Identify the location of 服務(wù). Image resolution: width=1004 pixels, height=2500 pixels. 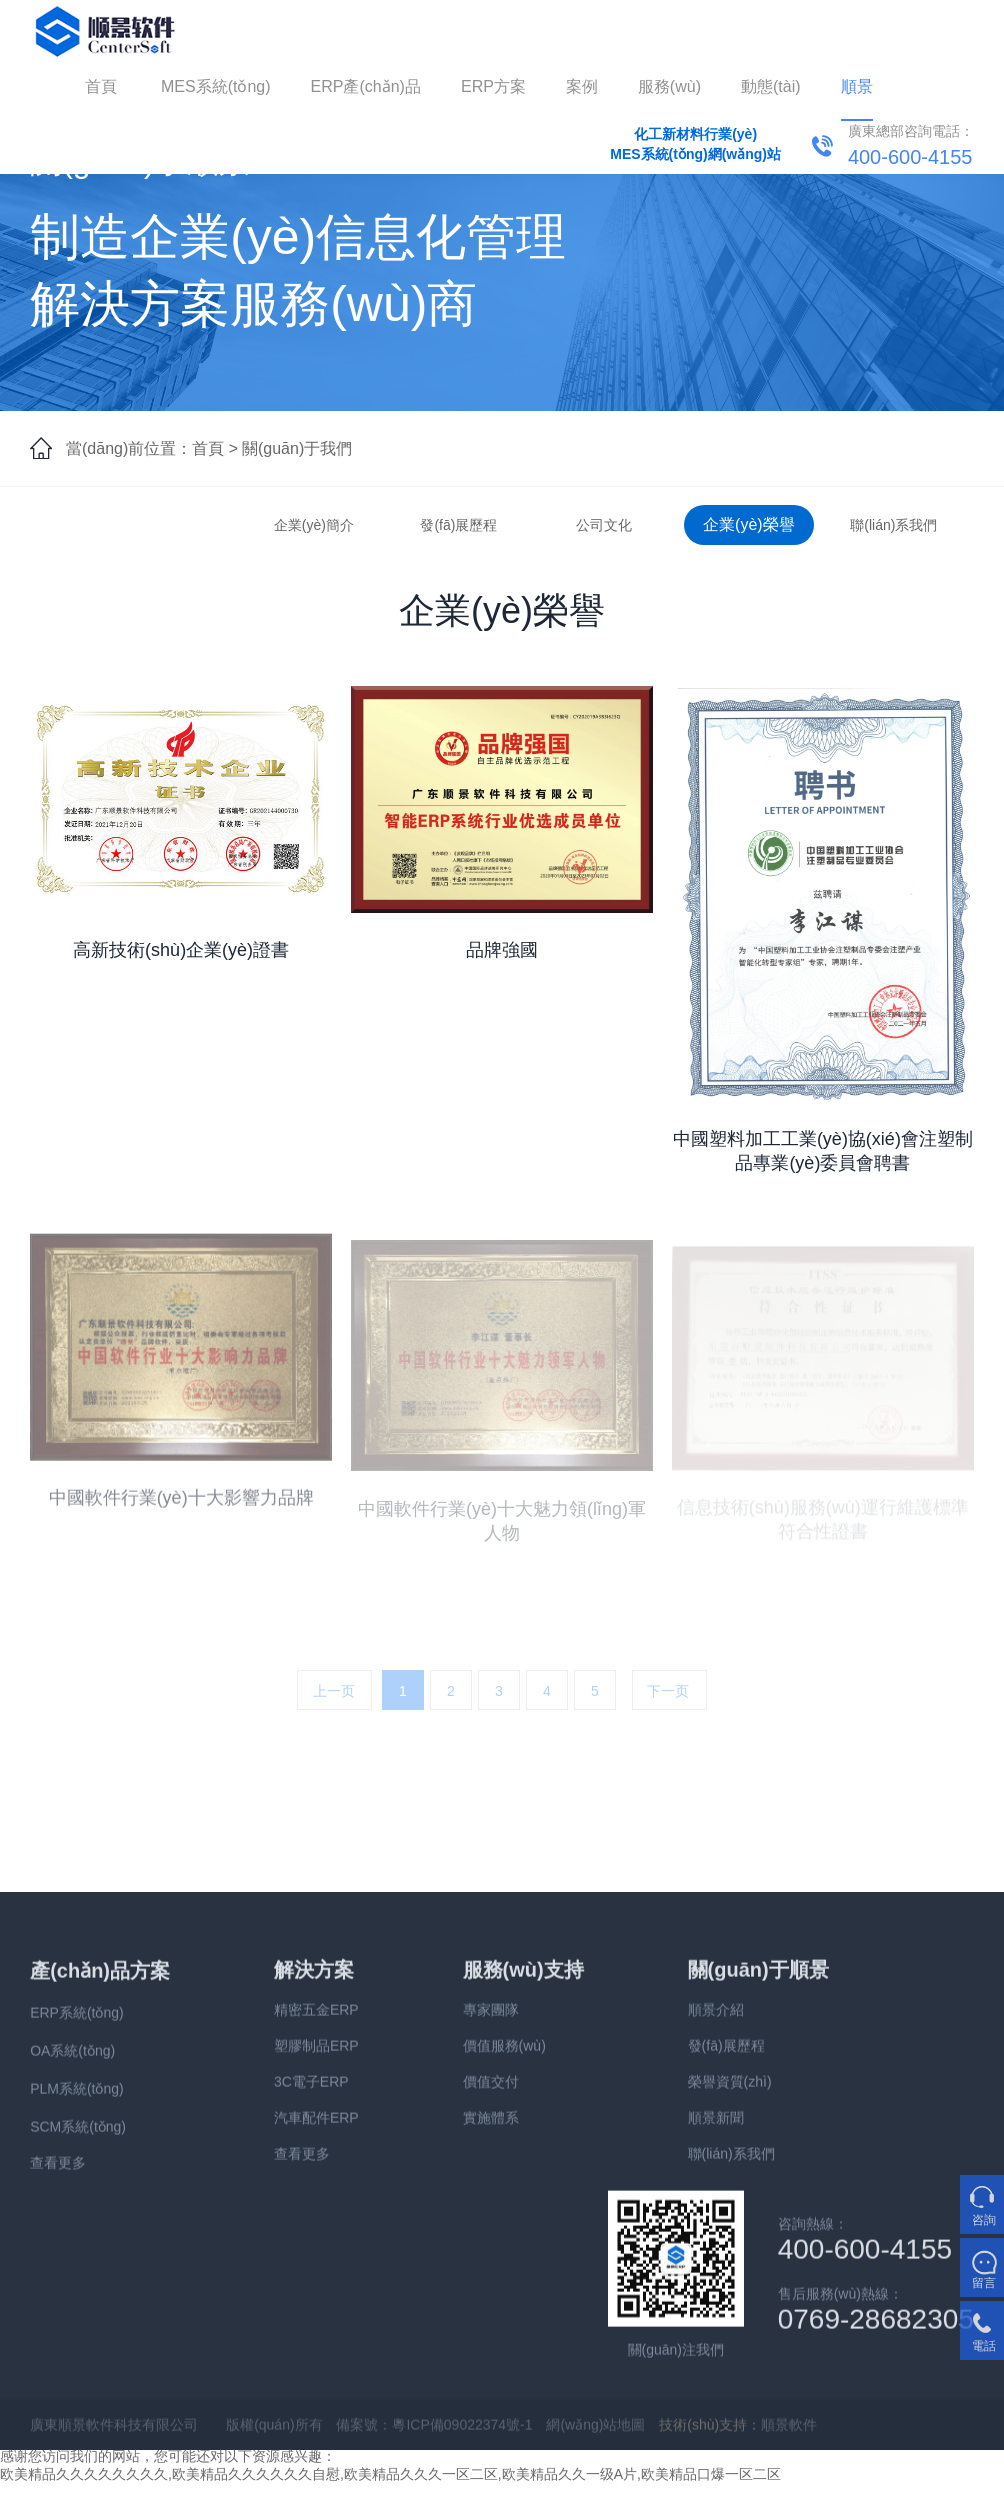
(669, 86).